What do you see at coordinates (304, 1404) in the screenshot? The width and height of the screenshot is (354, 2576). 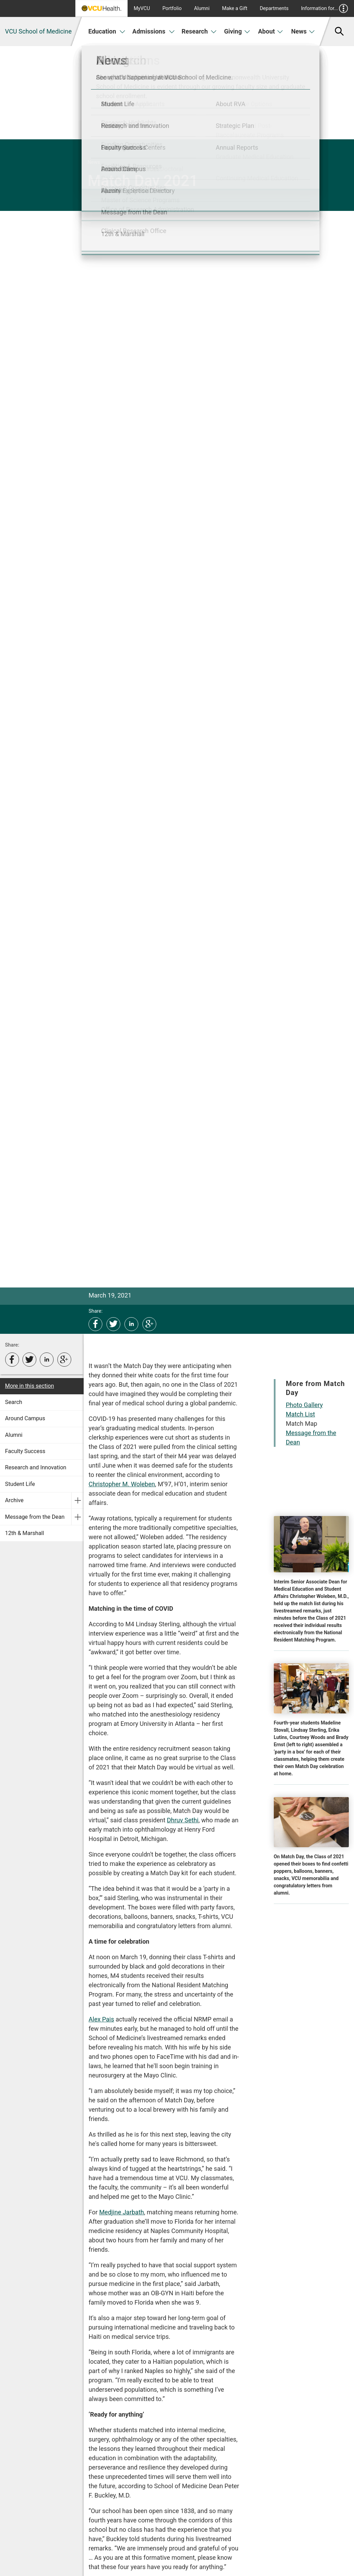 I see `Photo Gallery` at bounding box center [304, 1404].